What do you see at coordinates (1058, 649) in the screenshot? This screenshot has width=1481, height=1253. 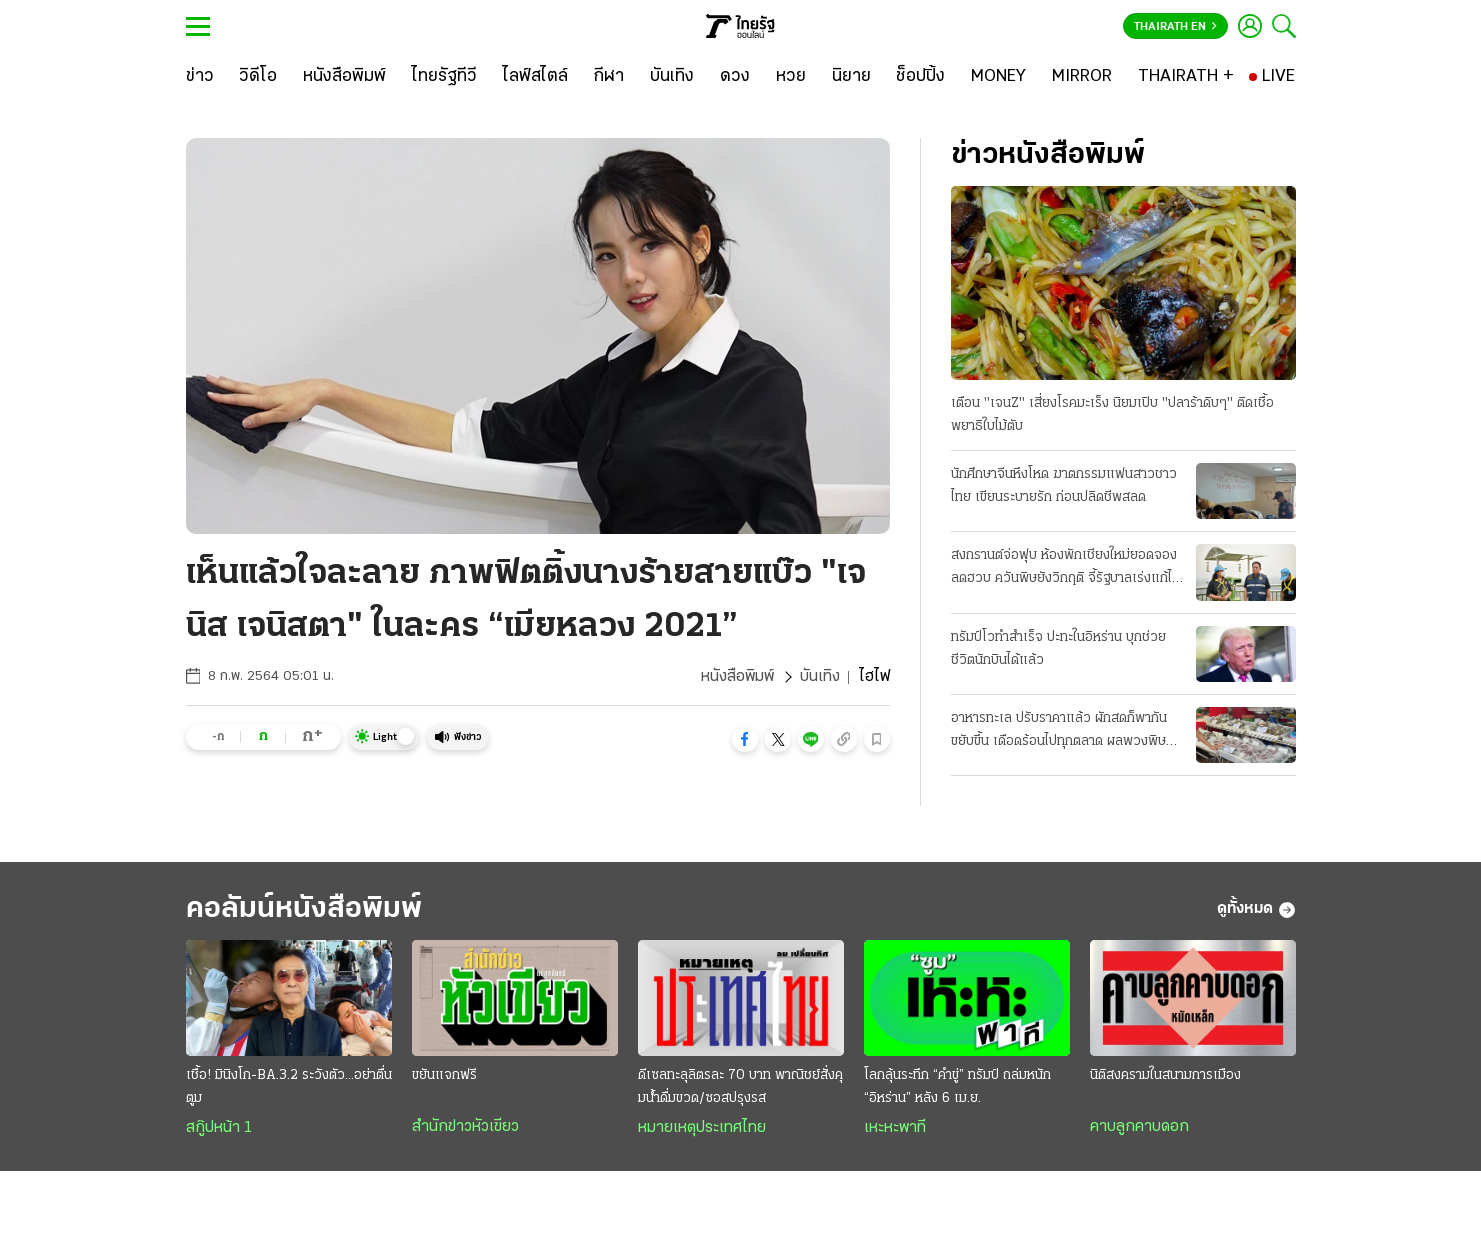 I see `ทรัมป์โวทำสำเร็จ ปะทะในอิหร่าน บุกช่วยชีวิตนักบินได้แล้ว` at bounding box center [1058, 649].